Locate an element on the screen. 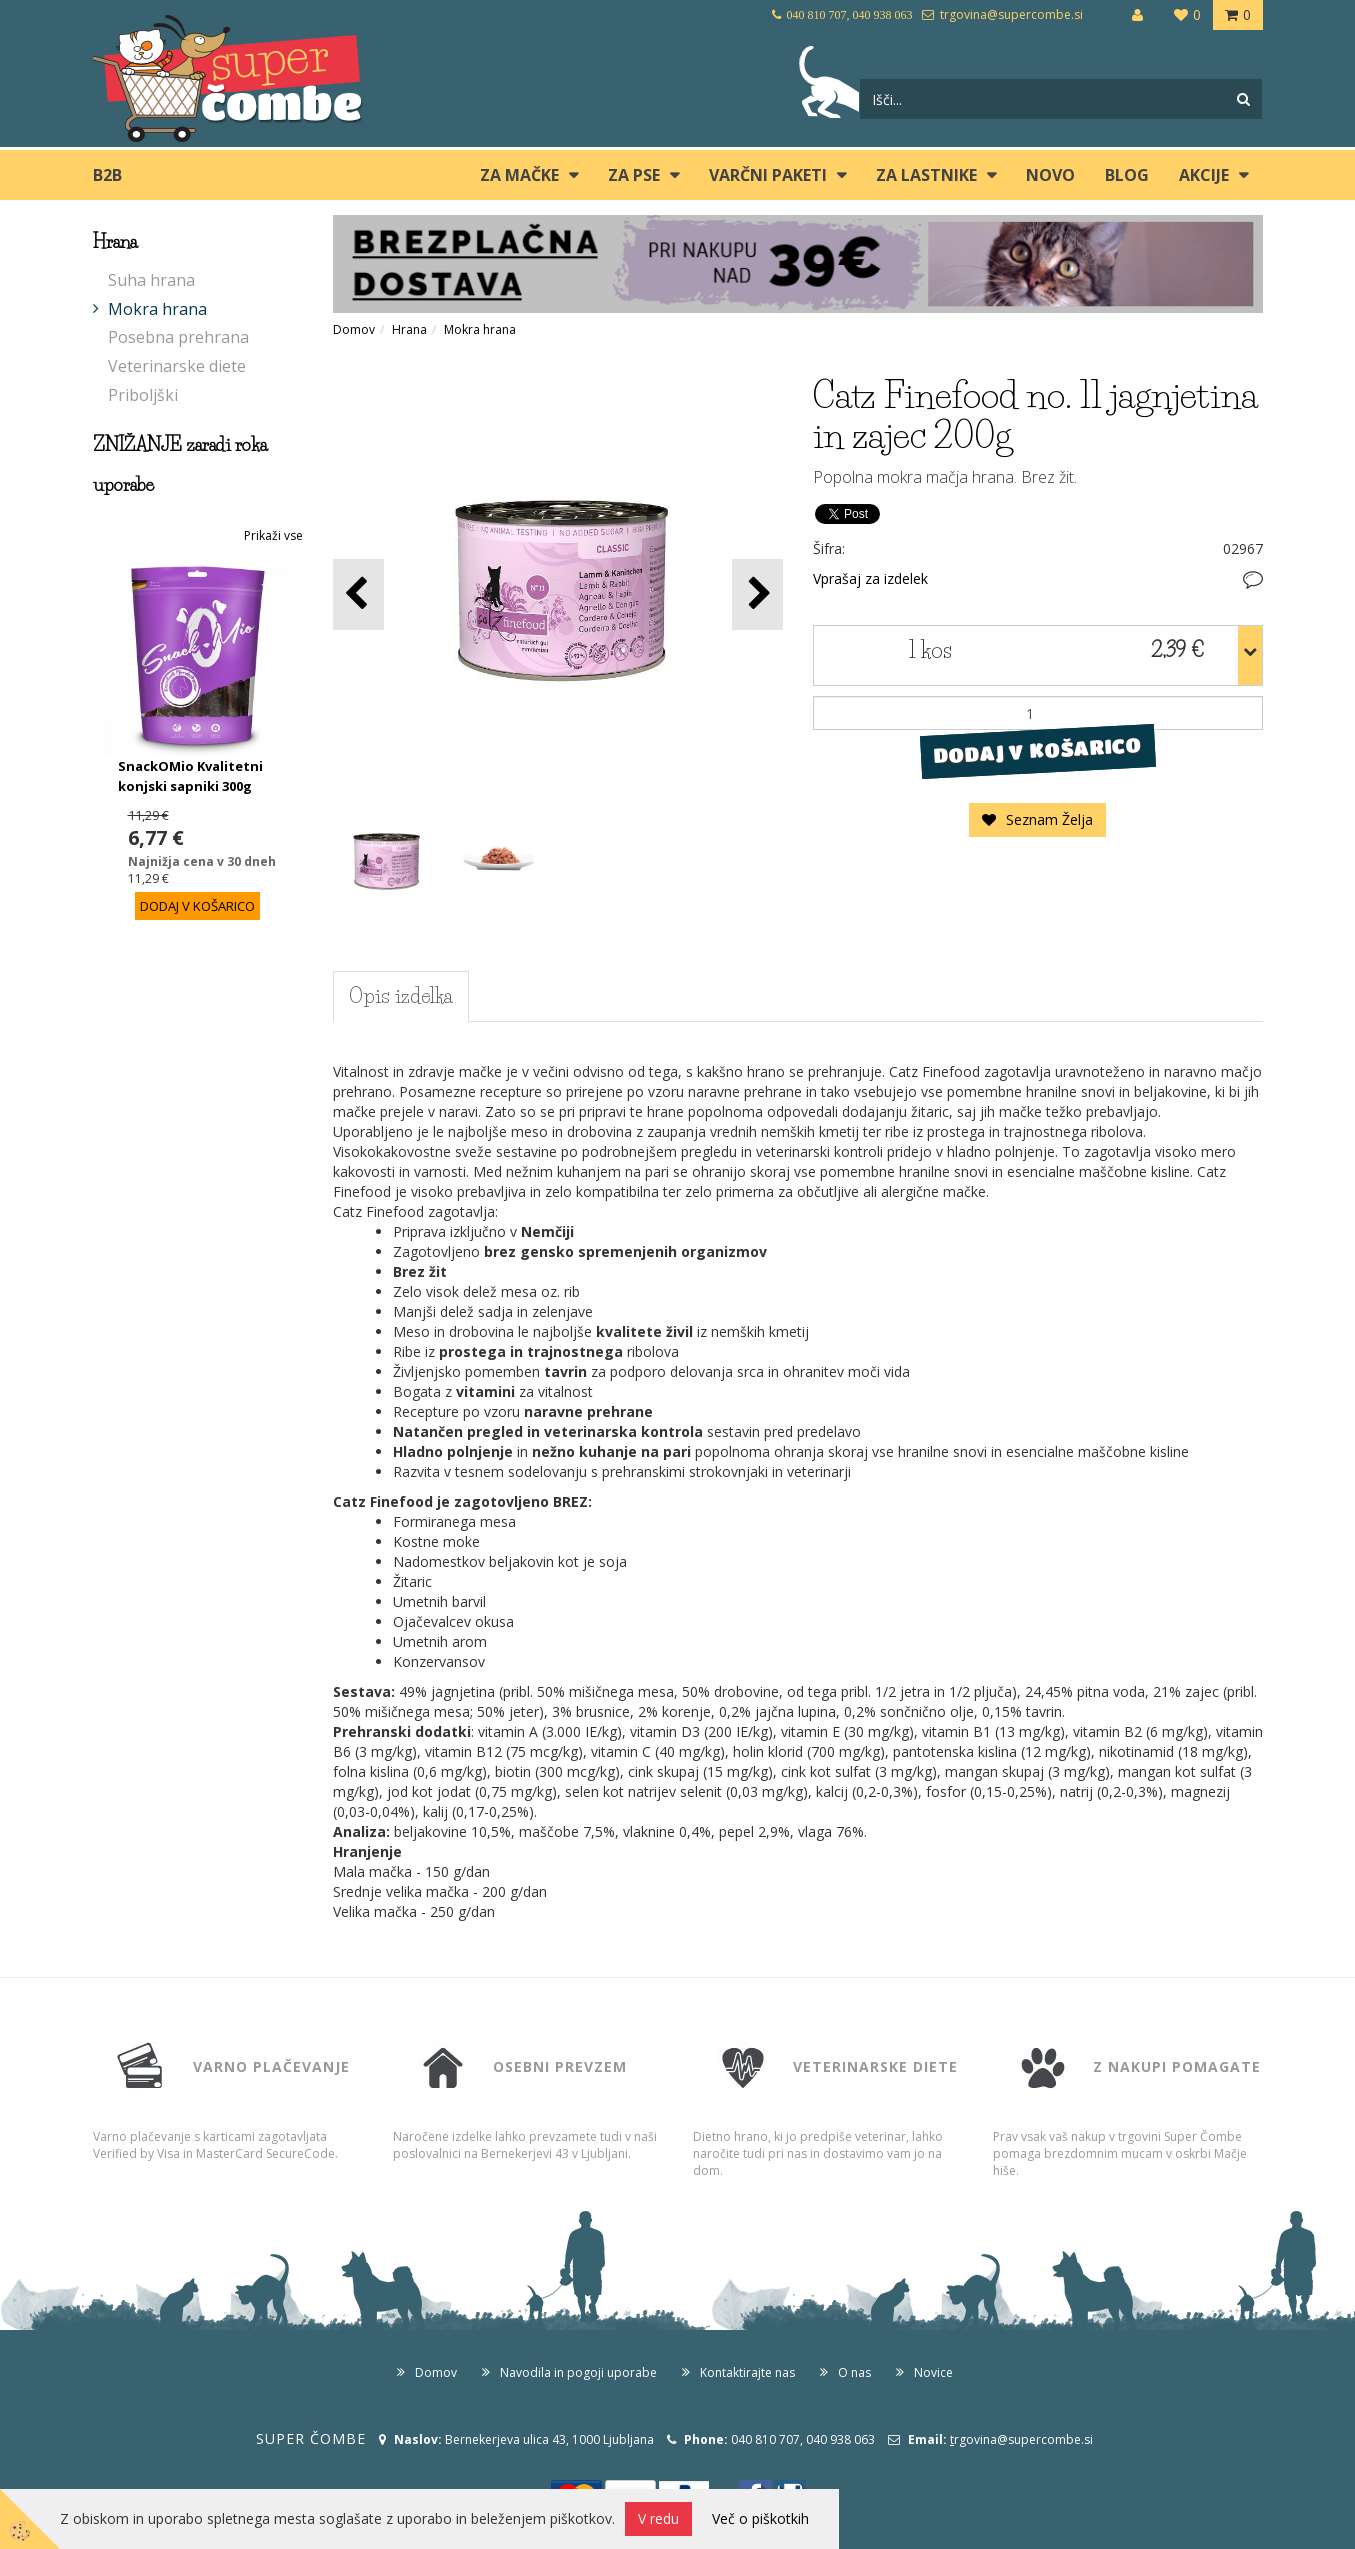 This screenshot has width=1355, height=2549. Suha hrana is located at coordinates (151, 280).